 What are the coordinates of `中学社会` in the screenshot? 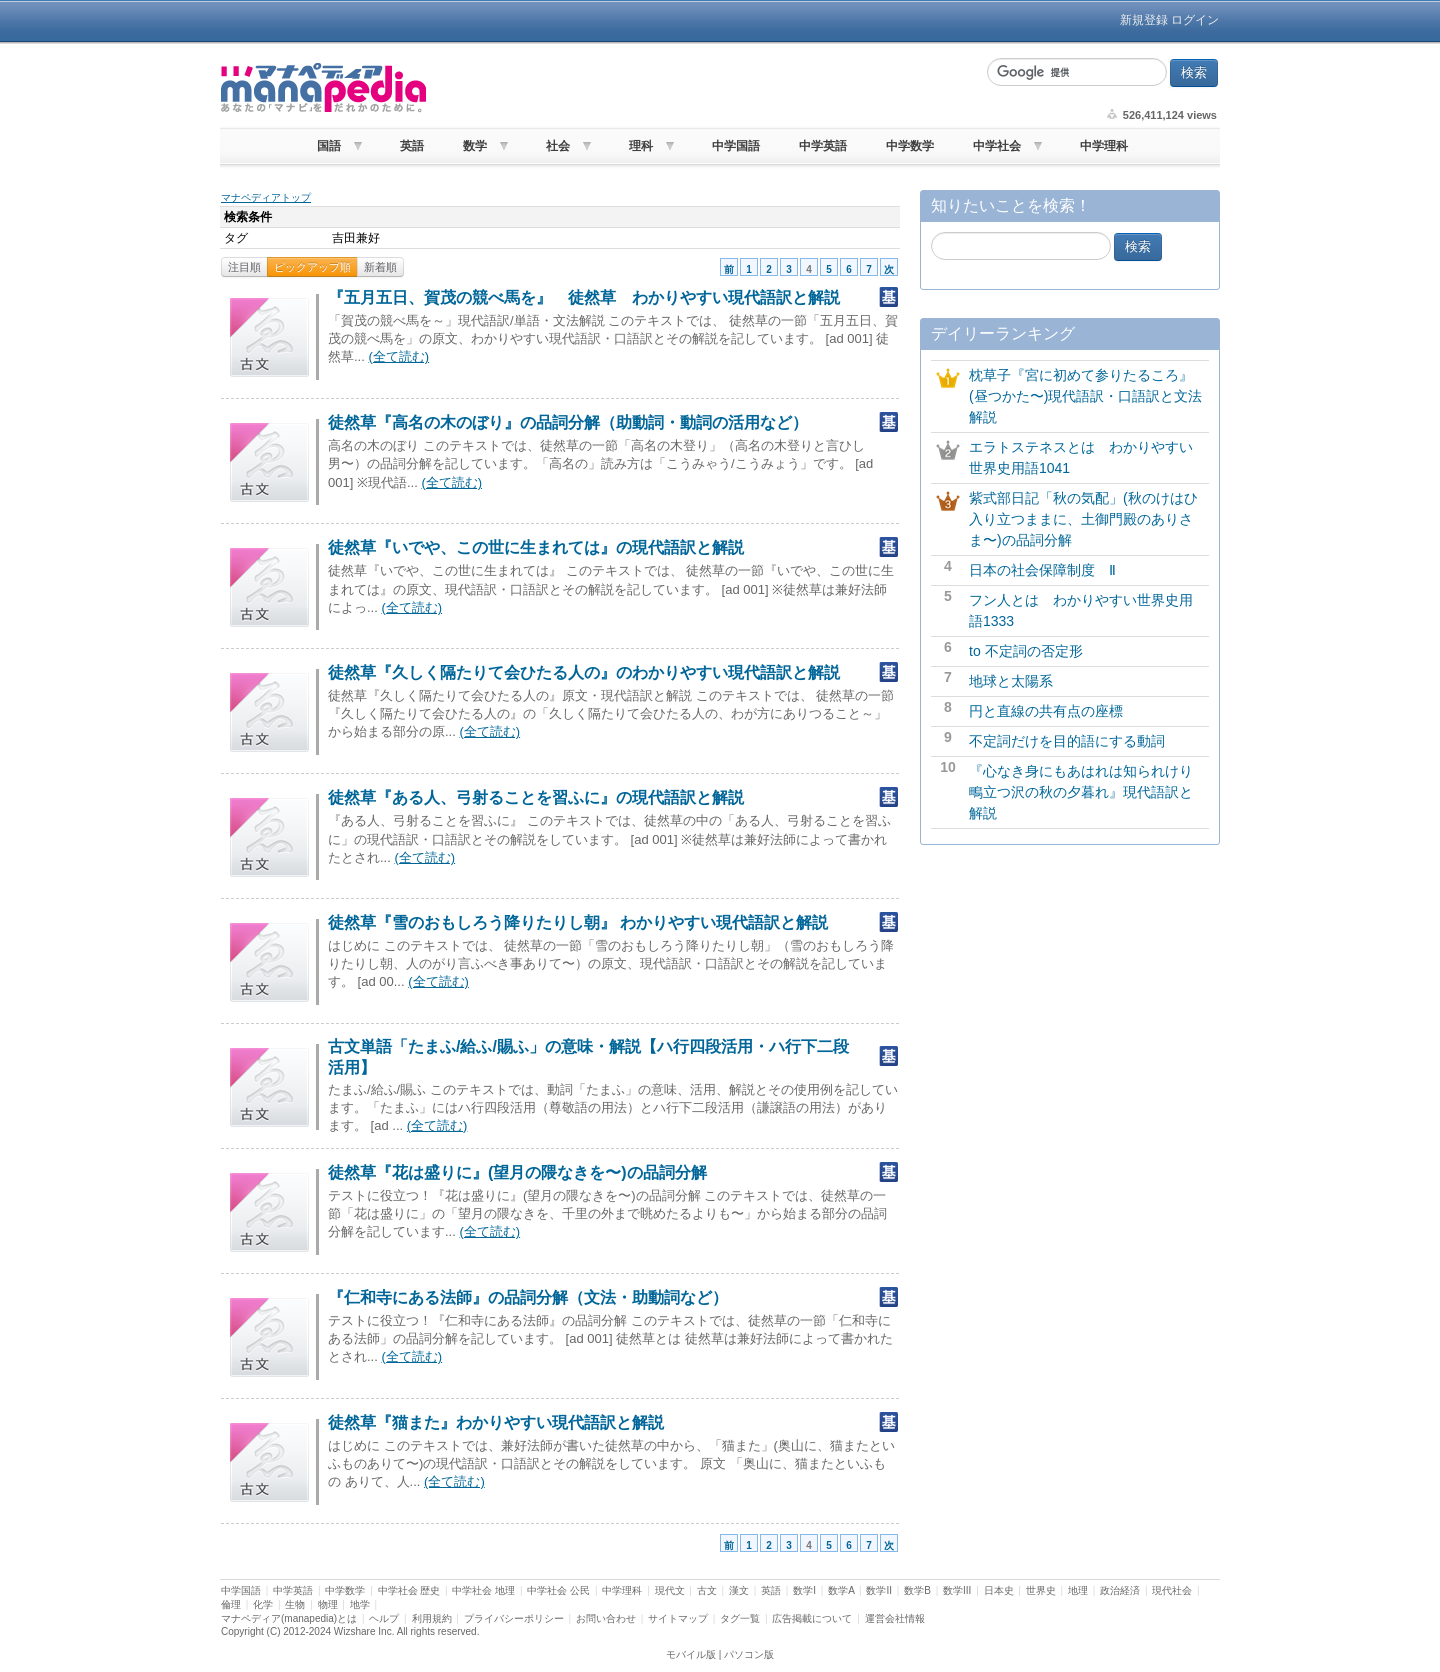 It's located at (997, 146).